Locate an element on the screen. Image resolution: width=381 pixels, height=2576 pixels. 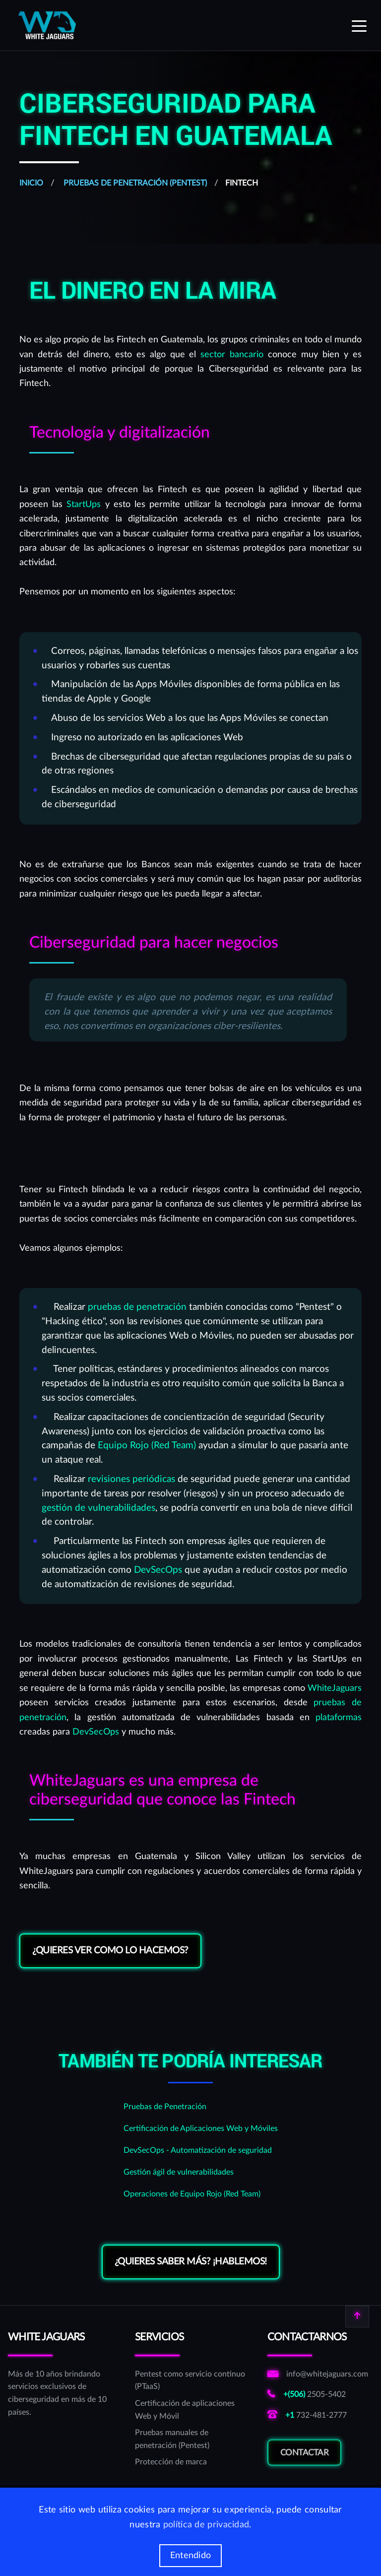
Gestión ágil de vulnerabilidades is located at coordinates (179, 2172).